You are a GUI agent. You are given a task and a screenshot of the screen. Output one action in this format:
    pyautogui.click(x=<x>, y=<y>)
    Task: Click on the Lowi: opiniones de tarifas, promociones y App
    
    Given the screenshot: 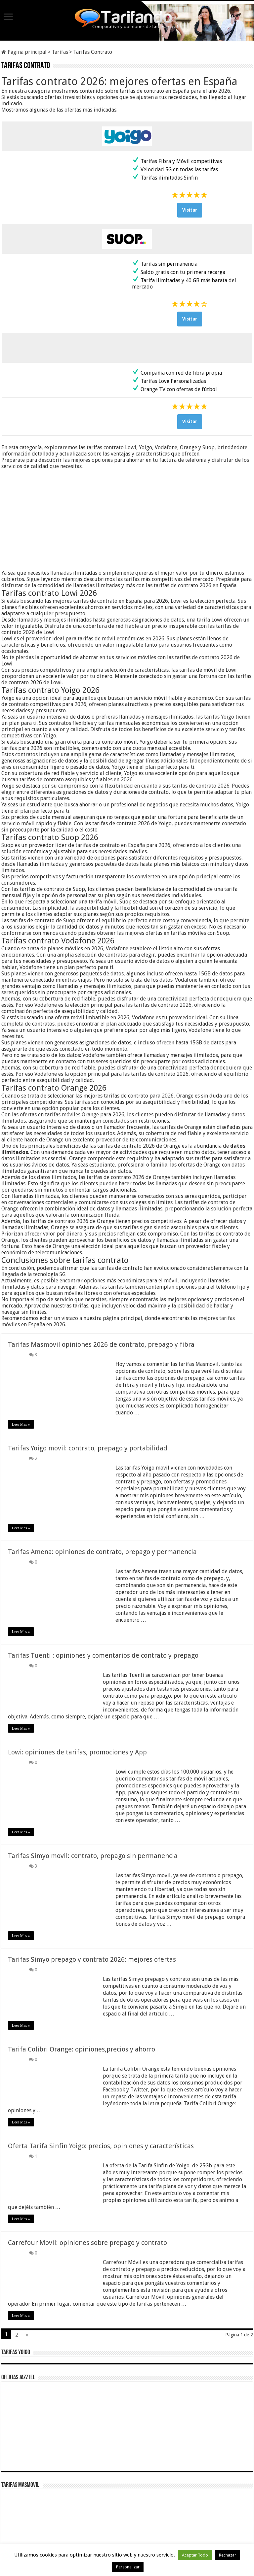 What is the action you would take?
    pyautogui.click(x=77, y=1752)
    